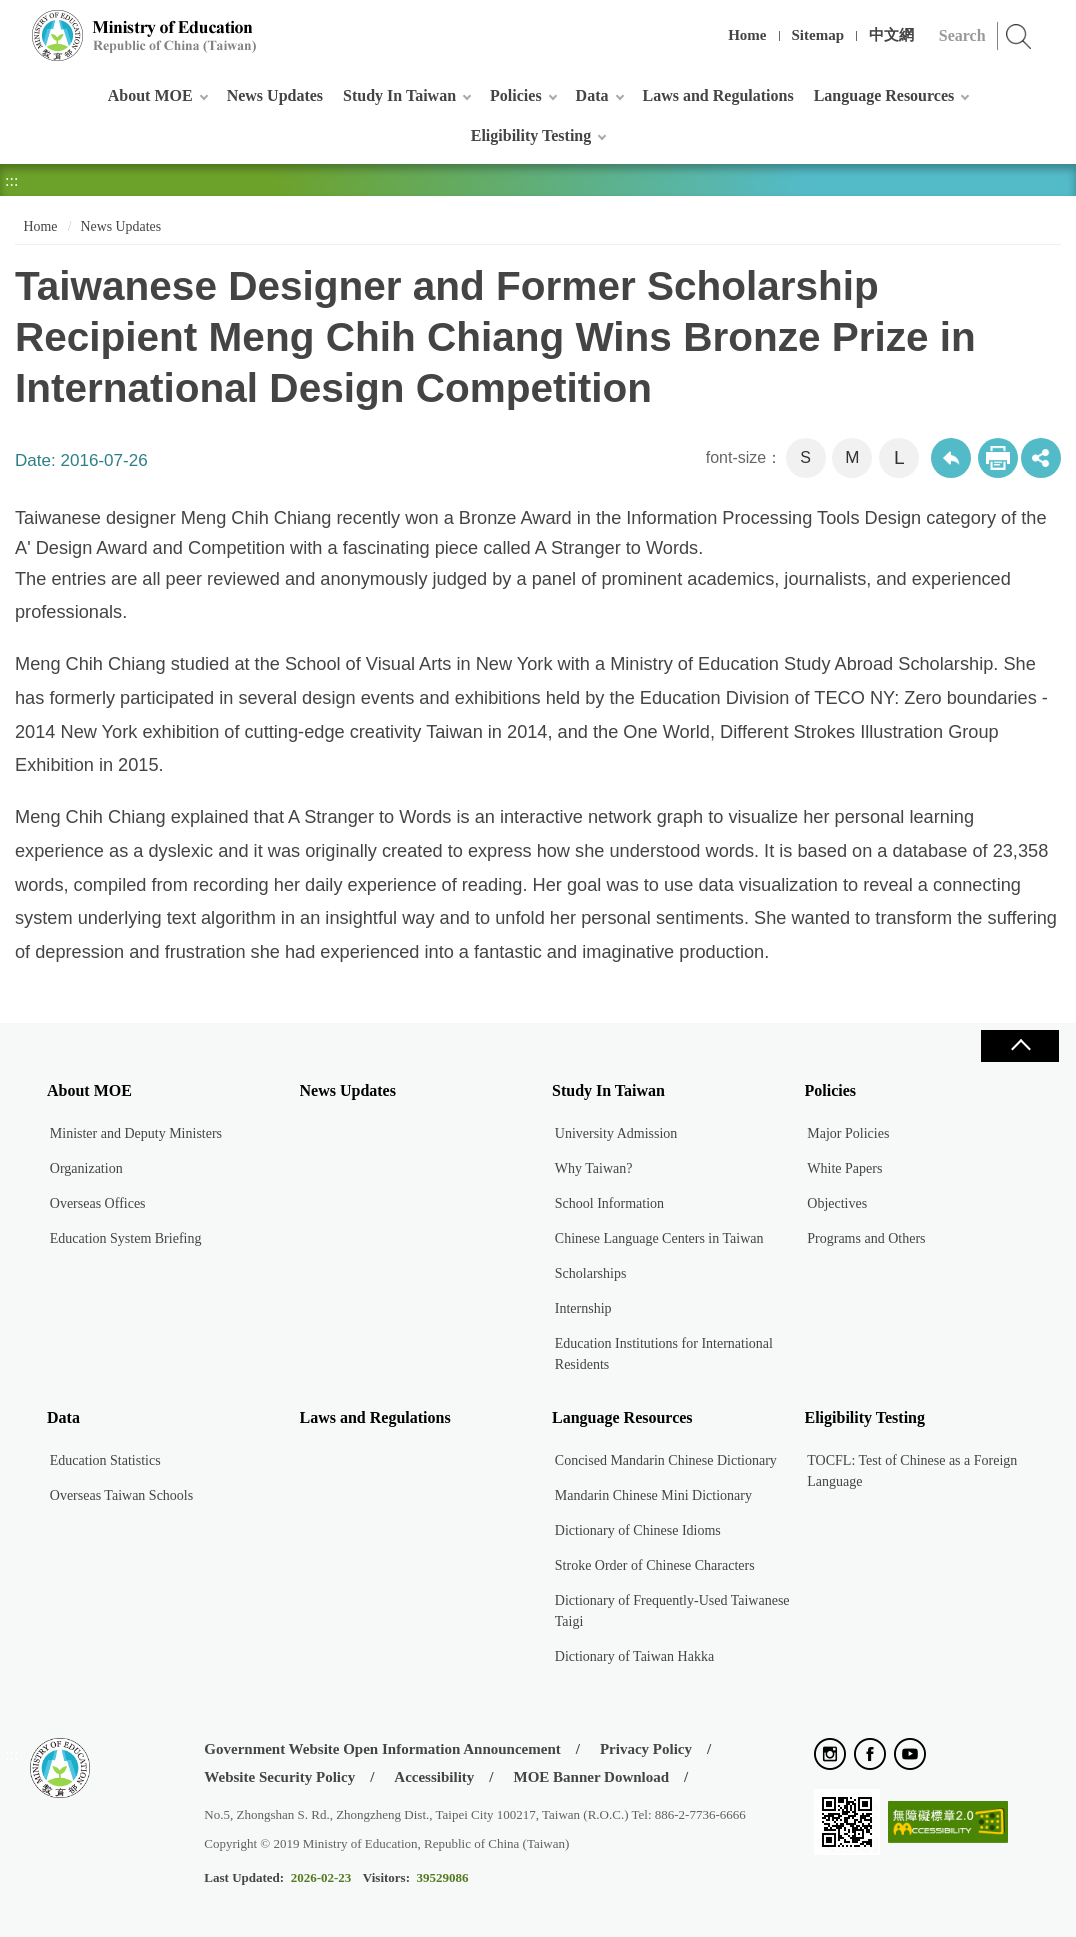 The width and height of the screenshot is (1076, 1937). What do you see at coordinates (1041, 458) in the screenshot?
I see `share分享按鈕` at bounding box center [1041, 458].